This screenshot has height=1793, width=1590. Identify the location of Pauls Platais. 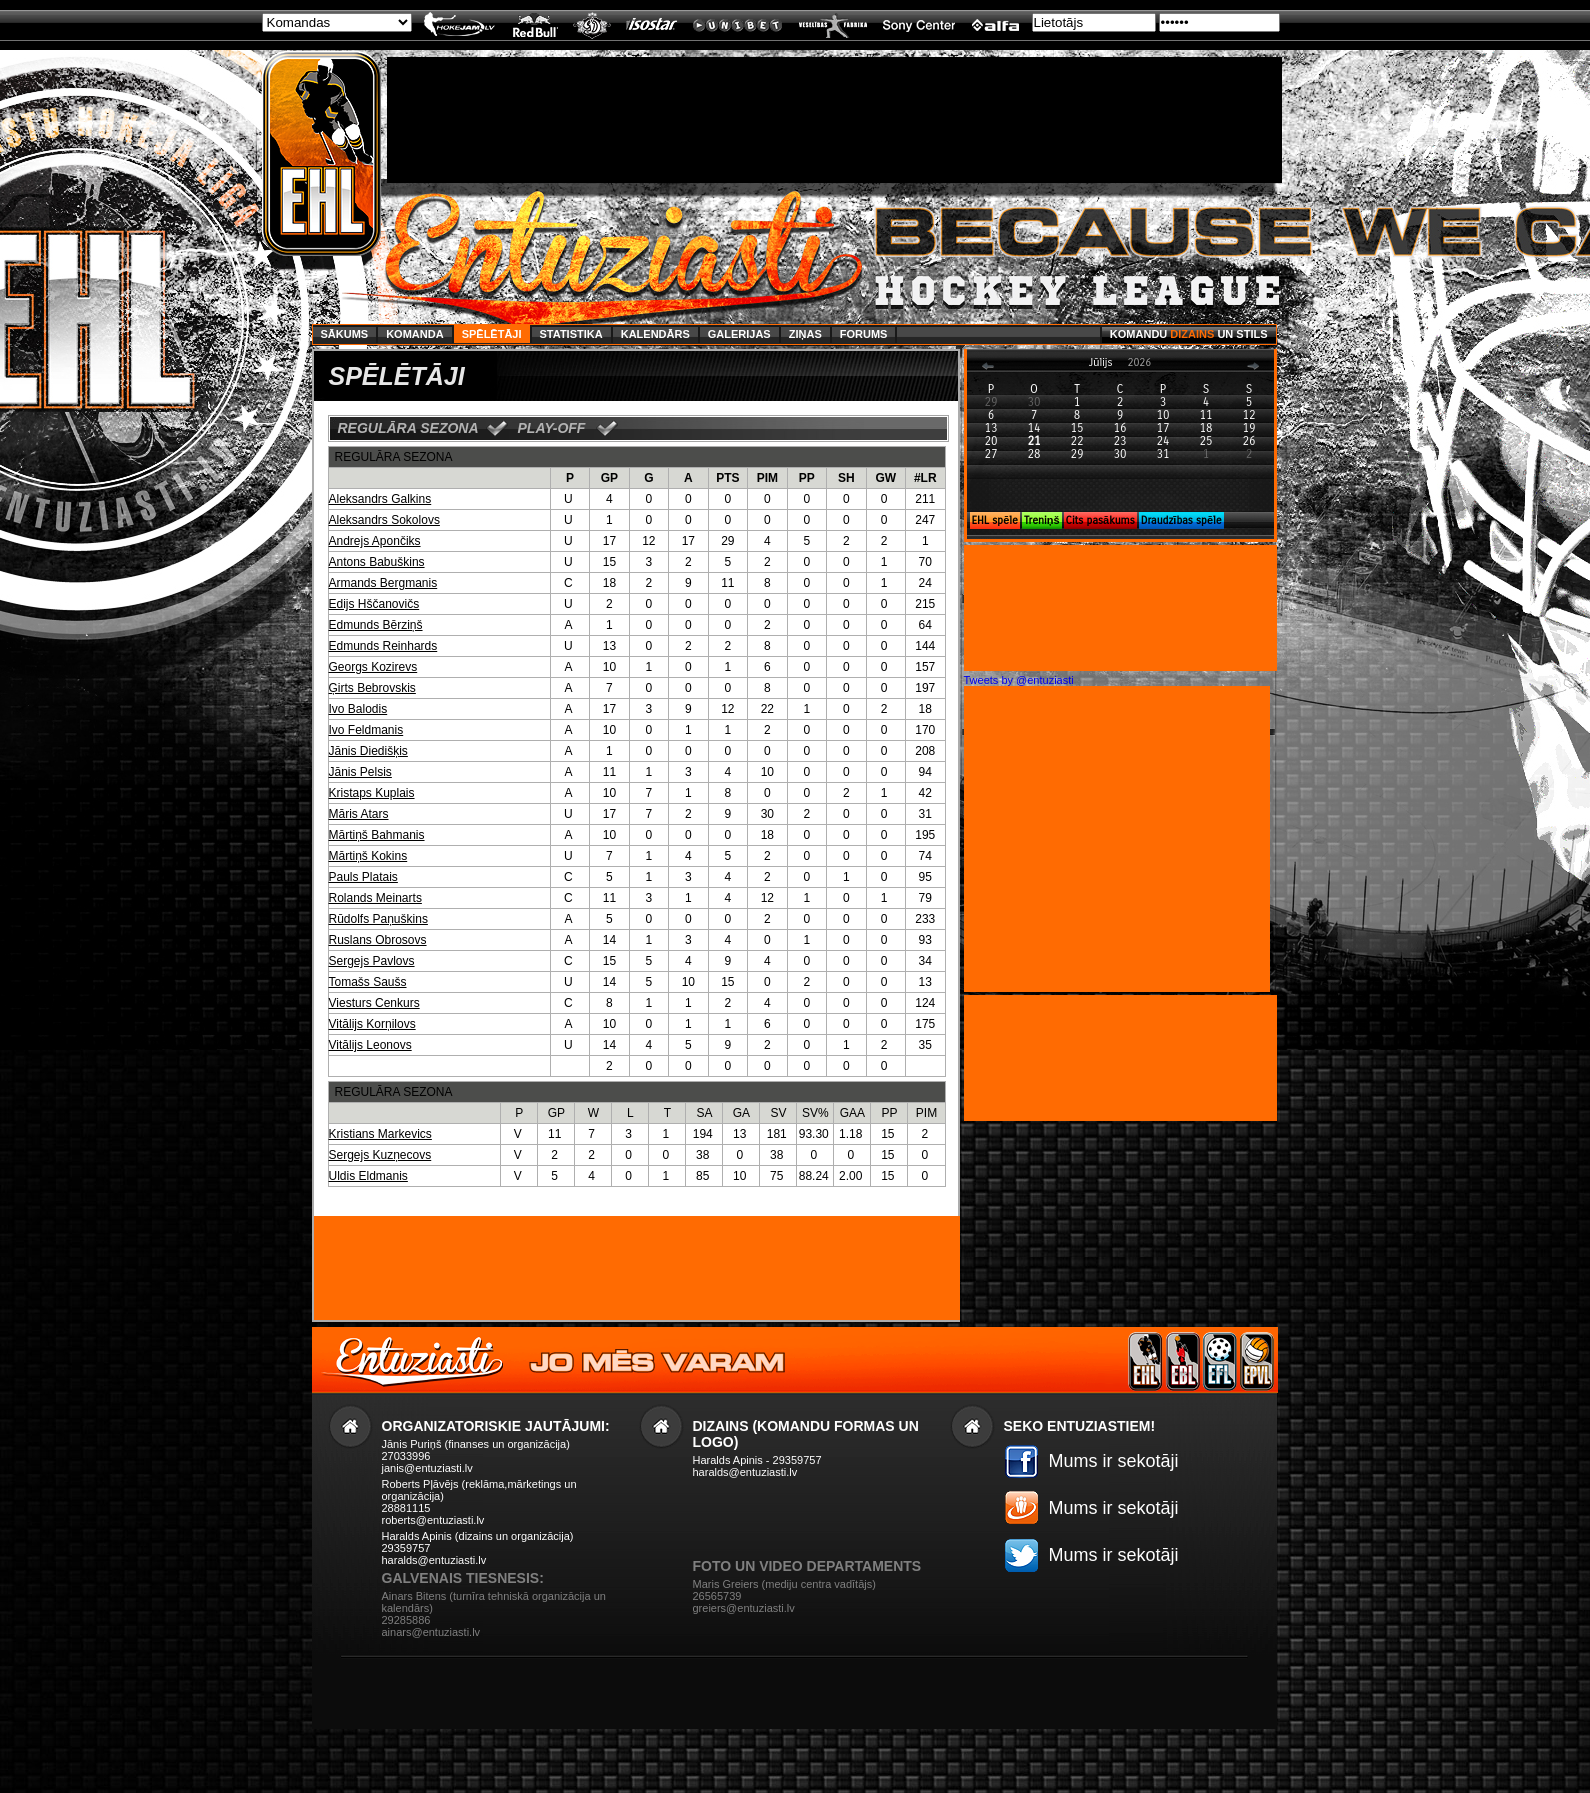
(363, 877).